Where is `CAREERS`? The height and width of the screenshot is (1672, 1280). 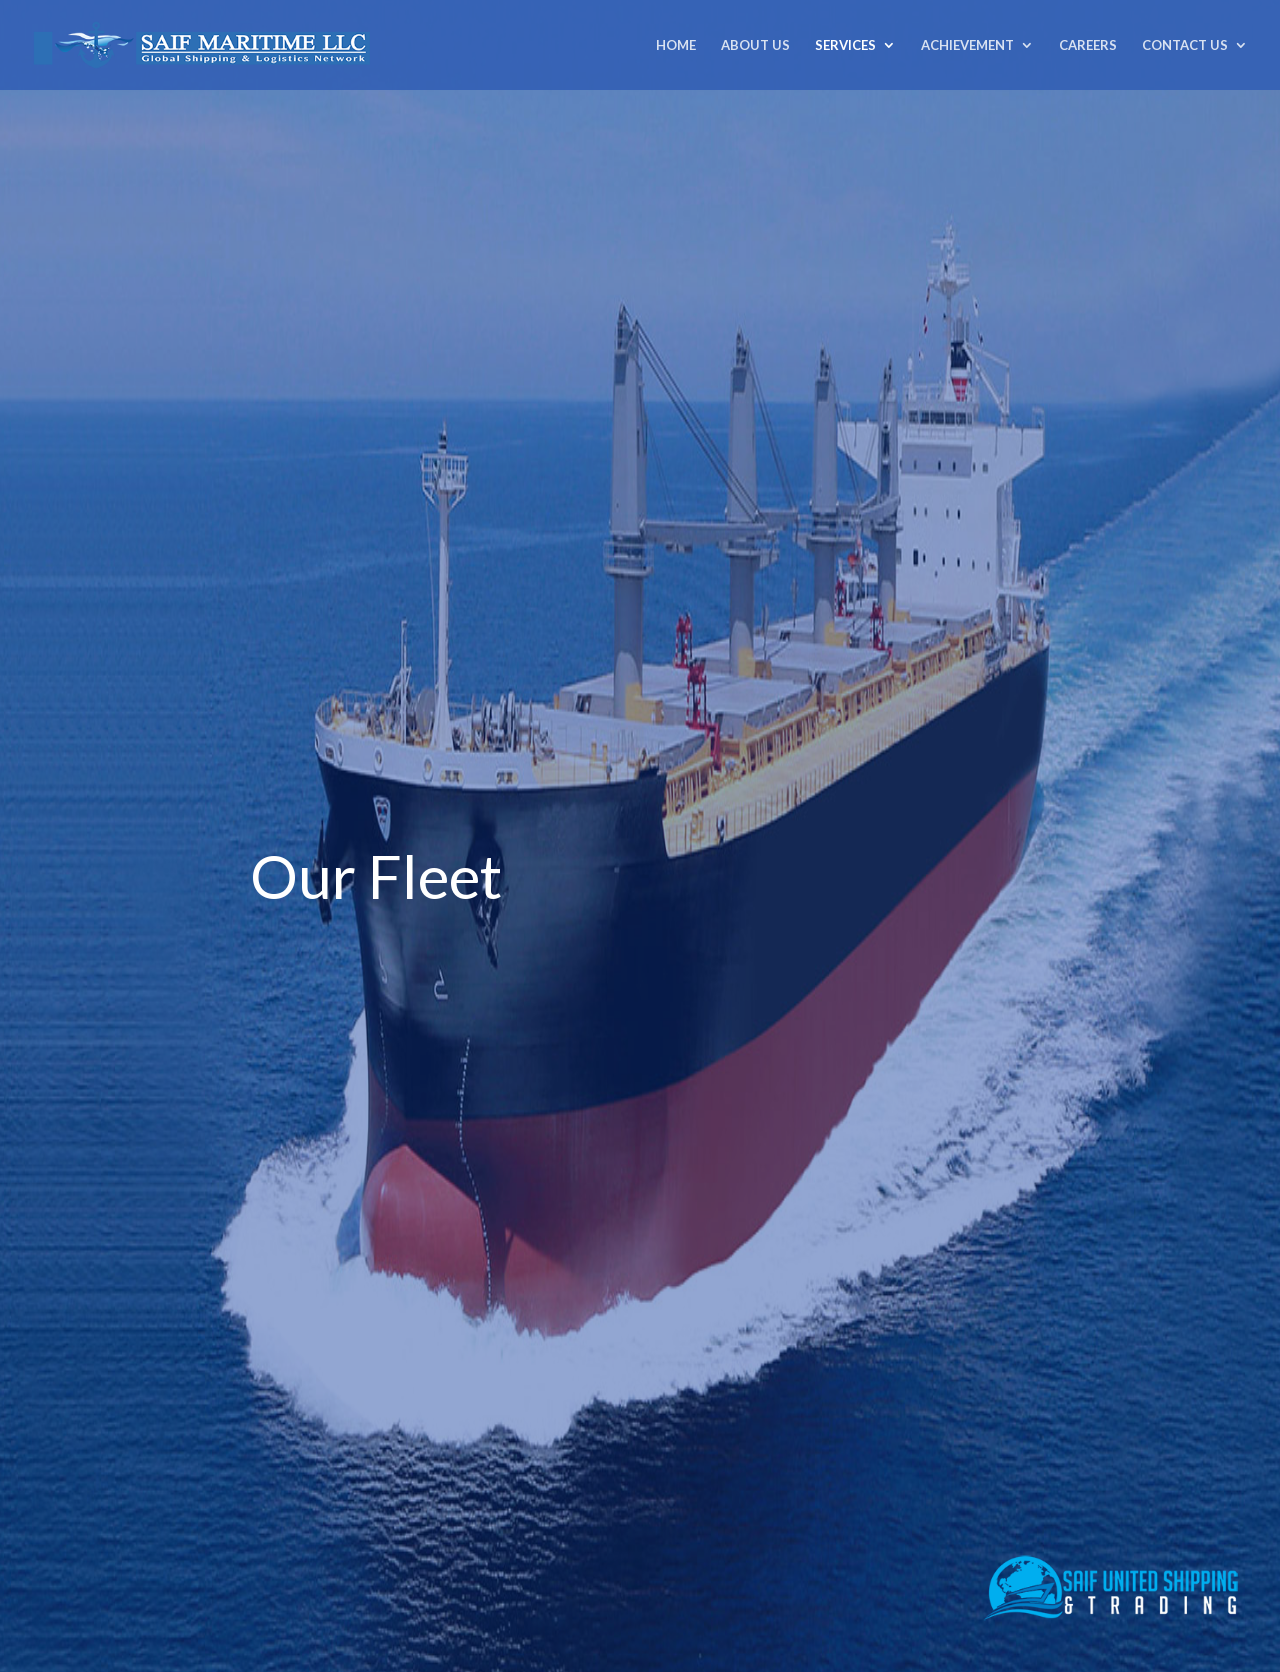
CAREERS is located at coordinates (1088, 45).